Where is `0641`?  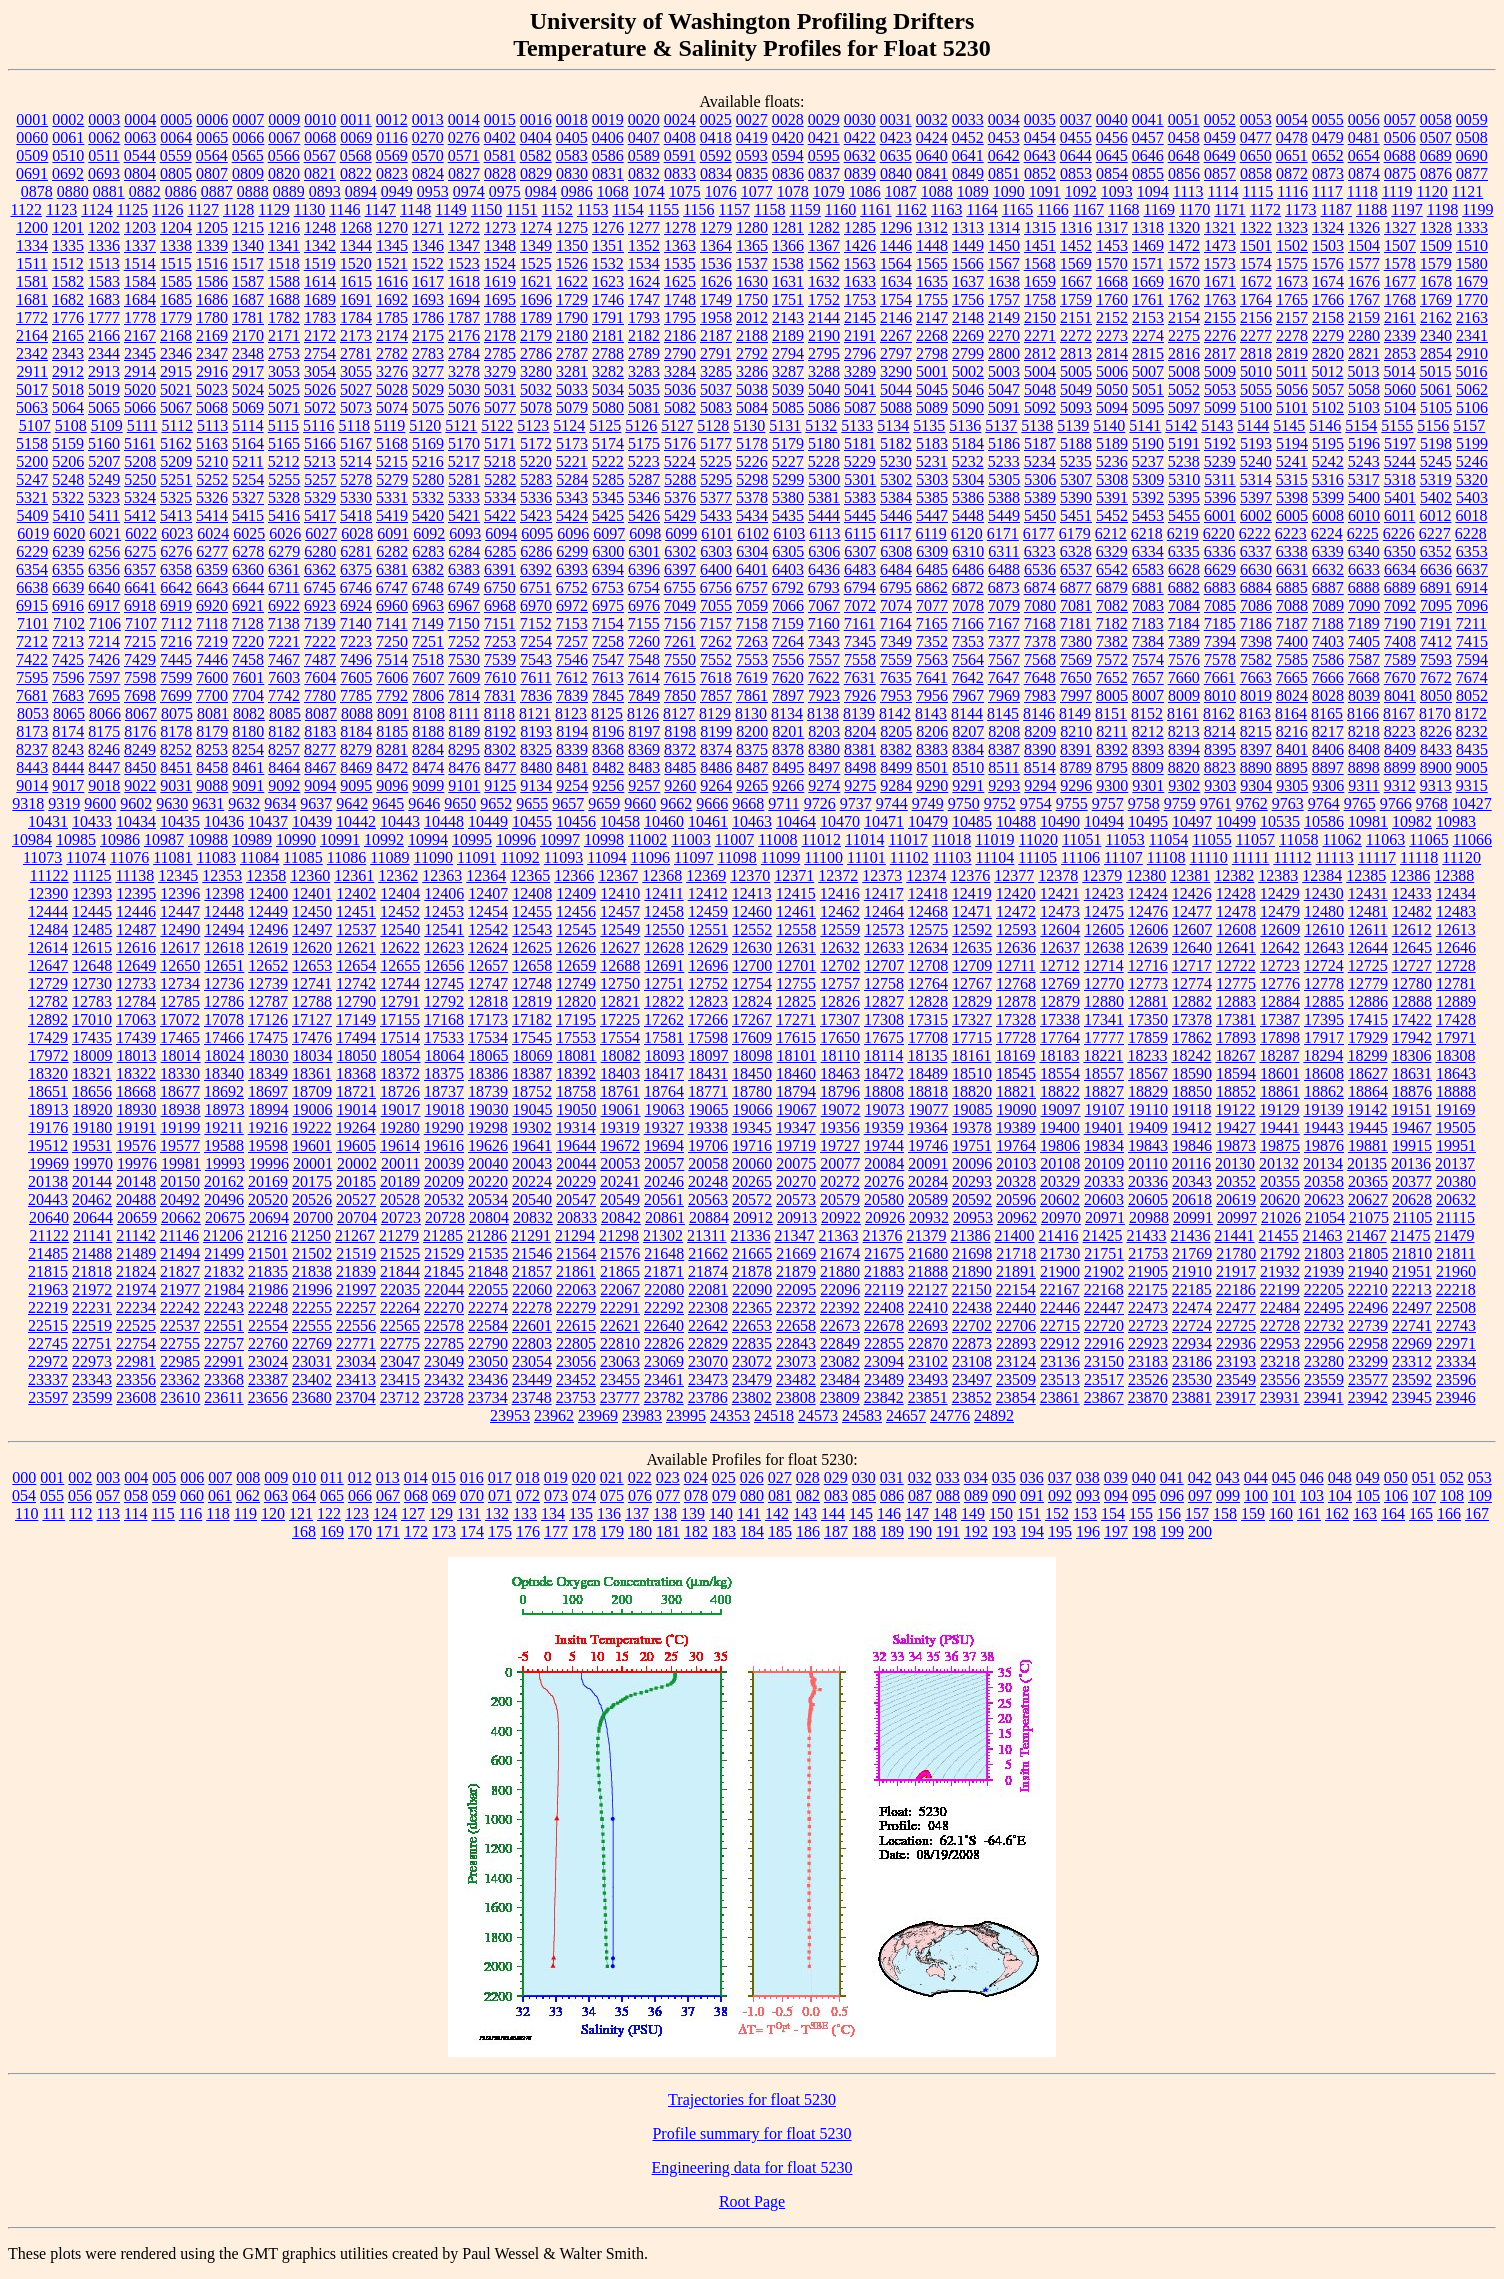
0641 is located at coordinates (968, 155).